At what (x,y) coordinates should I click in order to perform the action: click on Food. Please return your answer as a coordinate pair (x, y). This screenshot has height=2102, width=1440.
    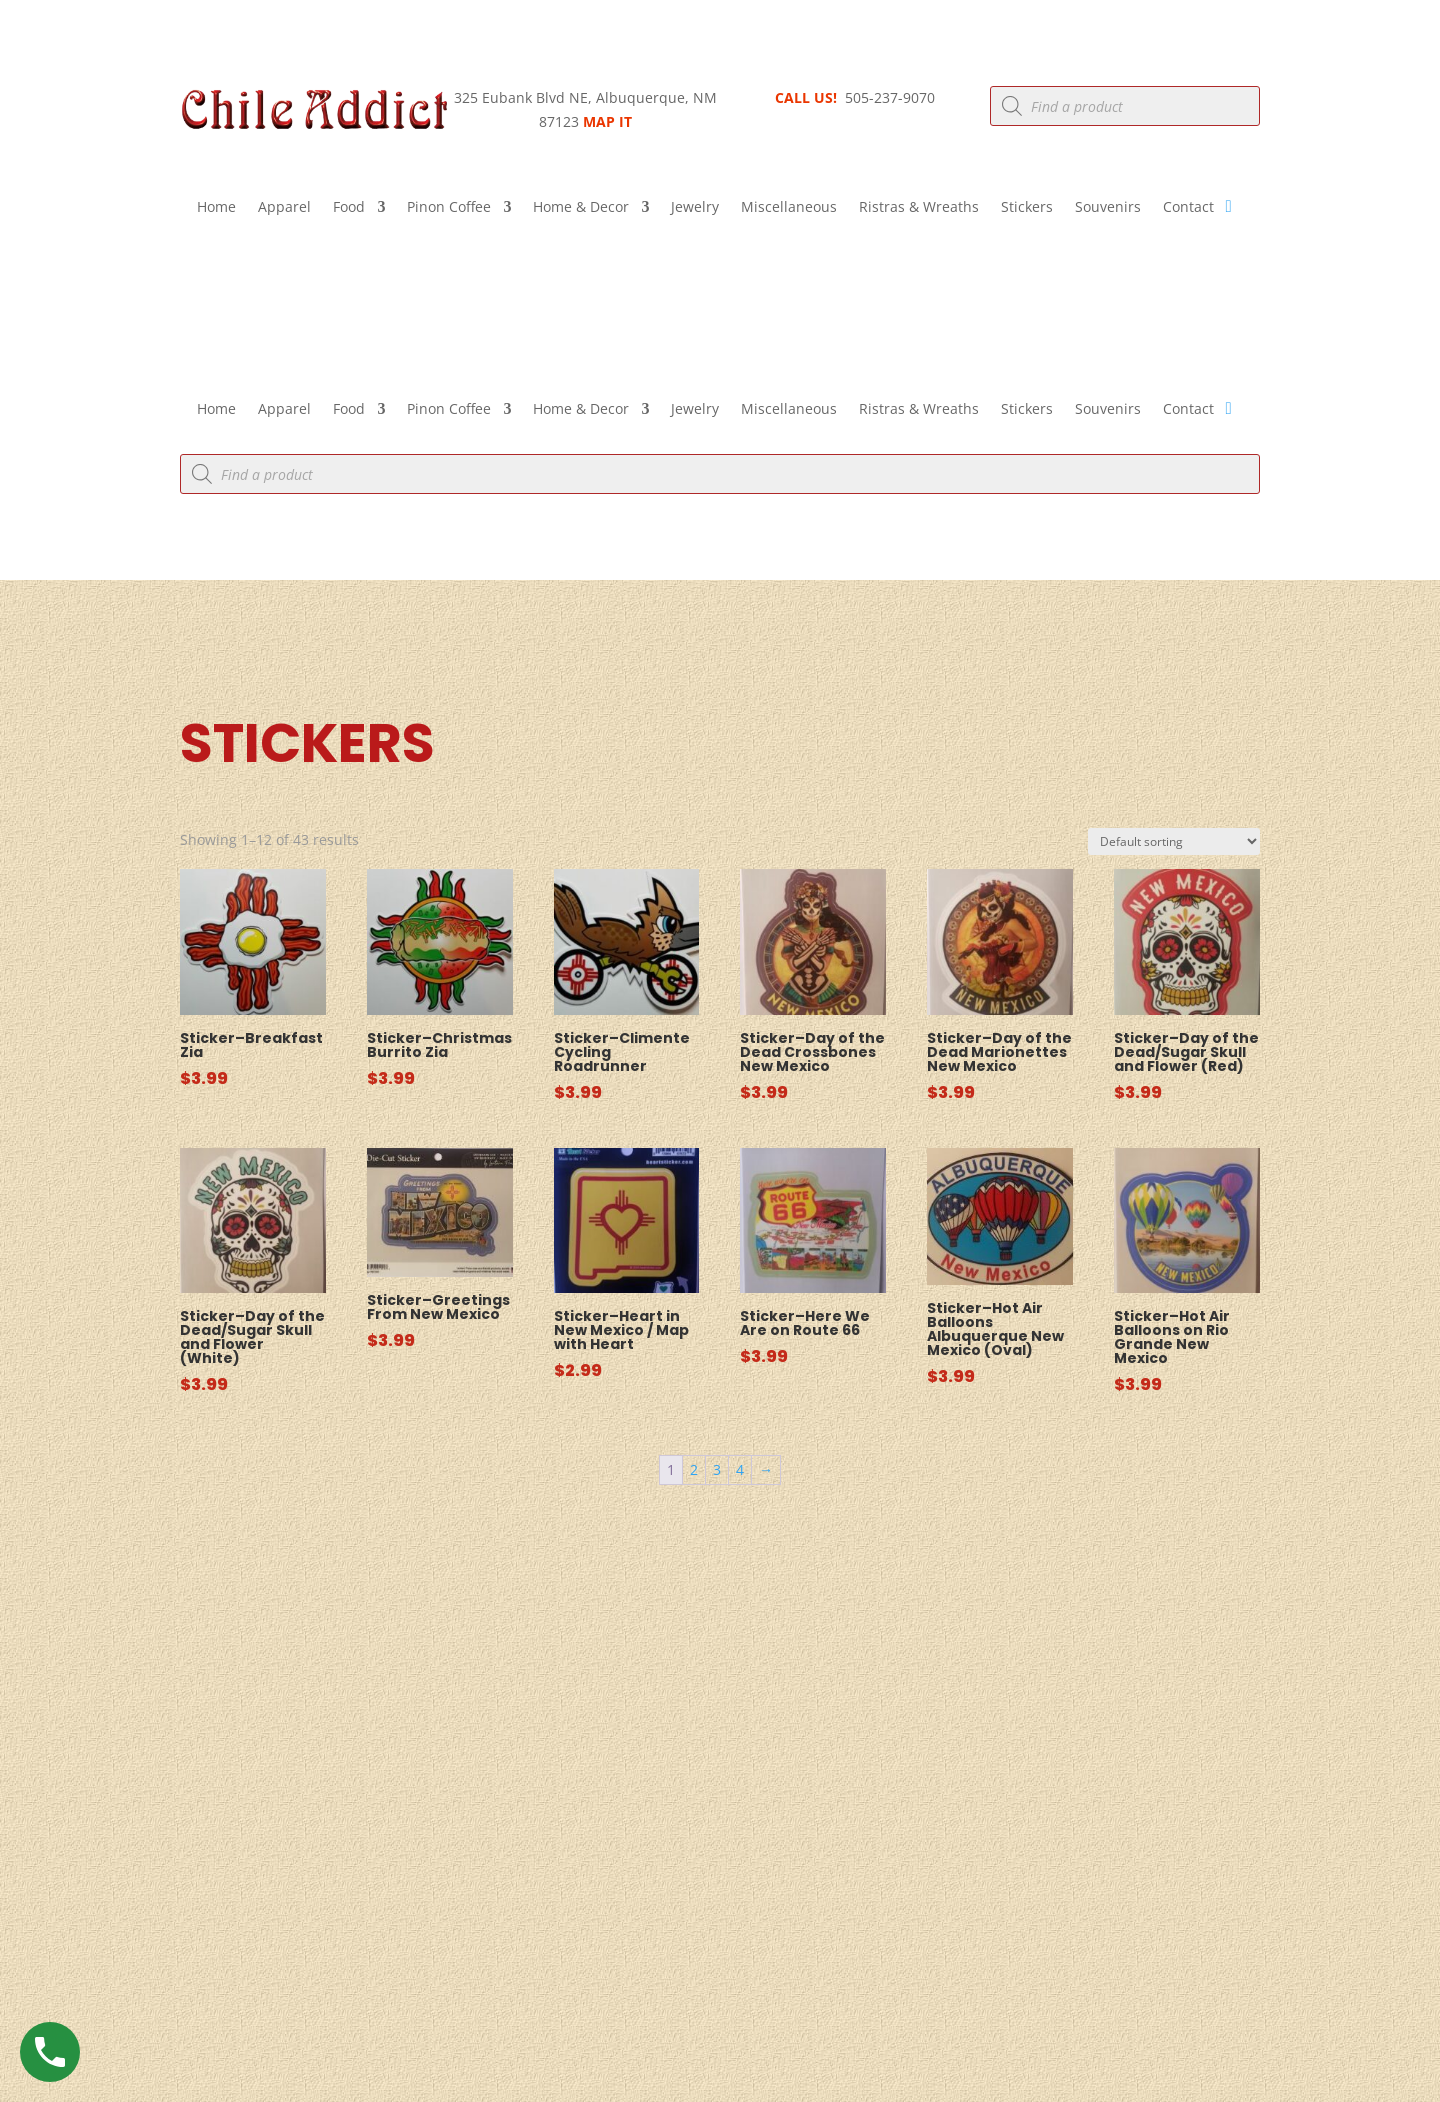
    Looking at the image, I should click on (349, 208).